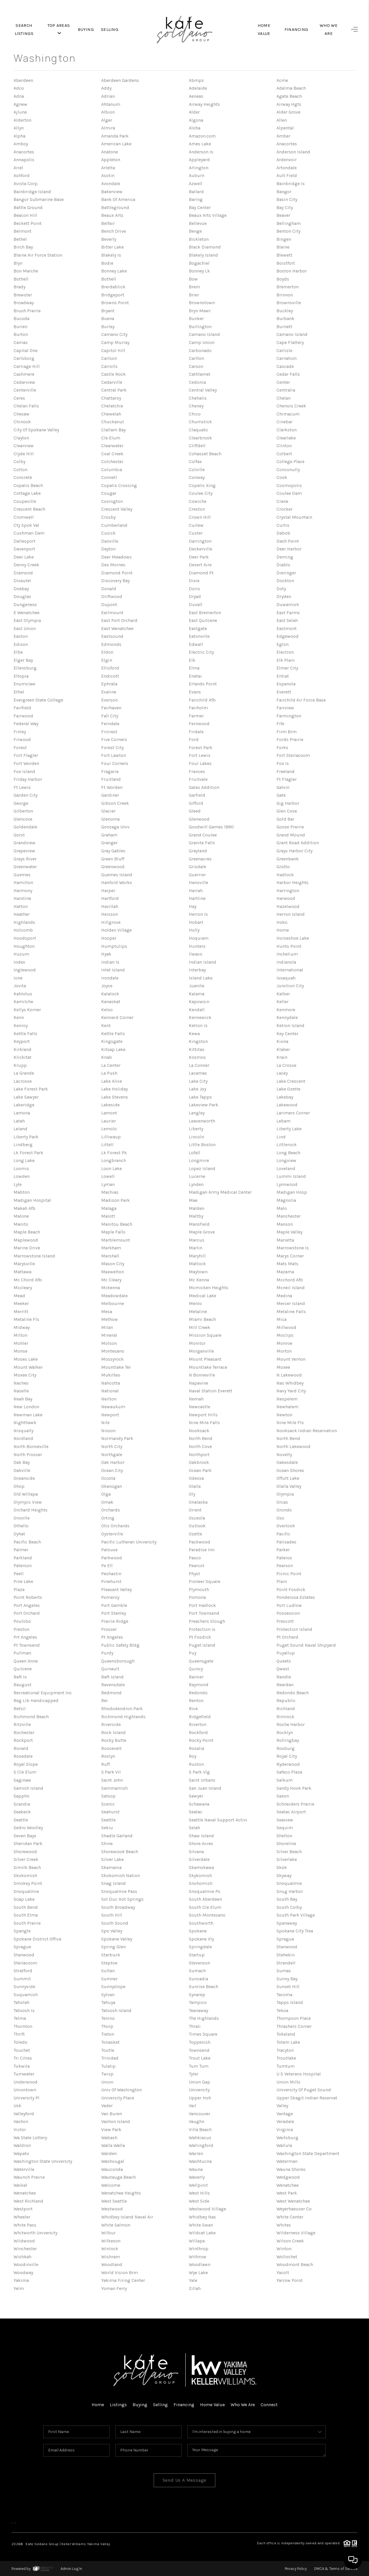 The image size is (369, 2576). Describe the element at coordinates (110, 993) in the screenshot. I see `Kalalock` at that location.